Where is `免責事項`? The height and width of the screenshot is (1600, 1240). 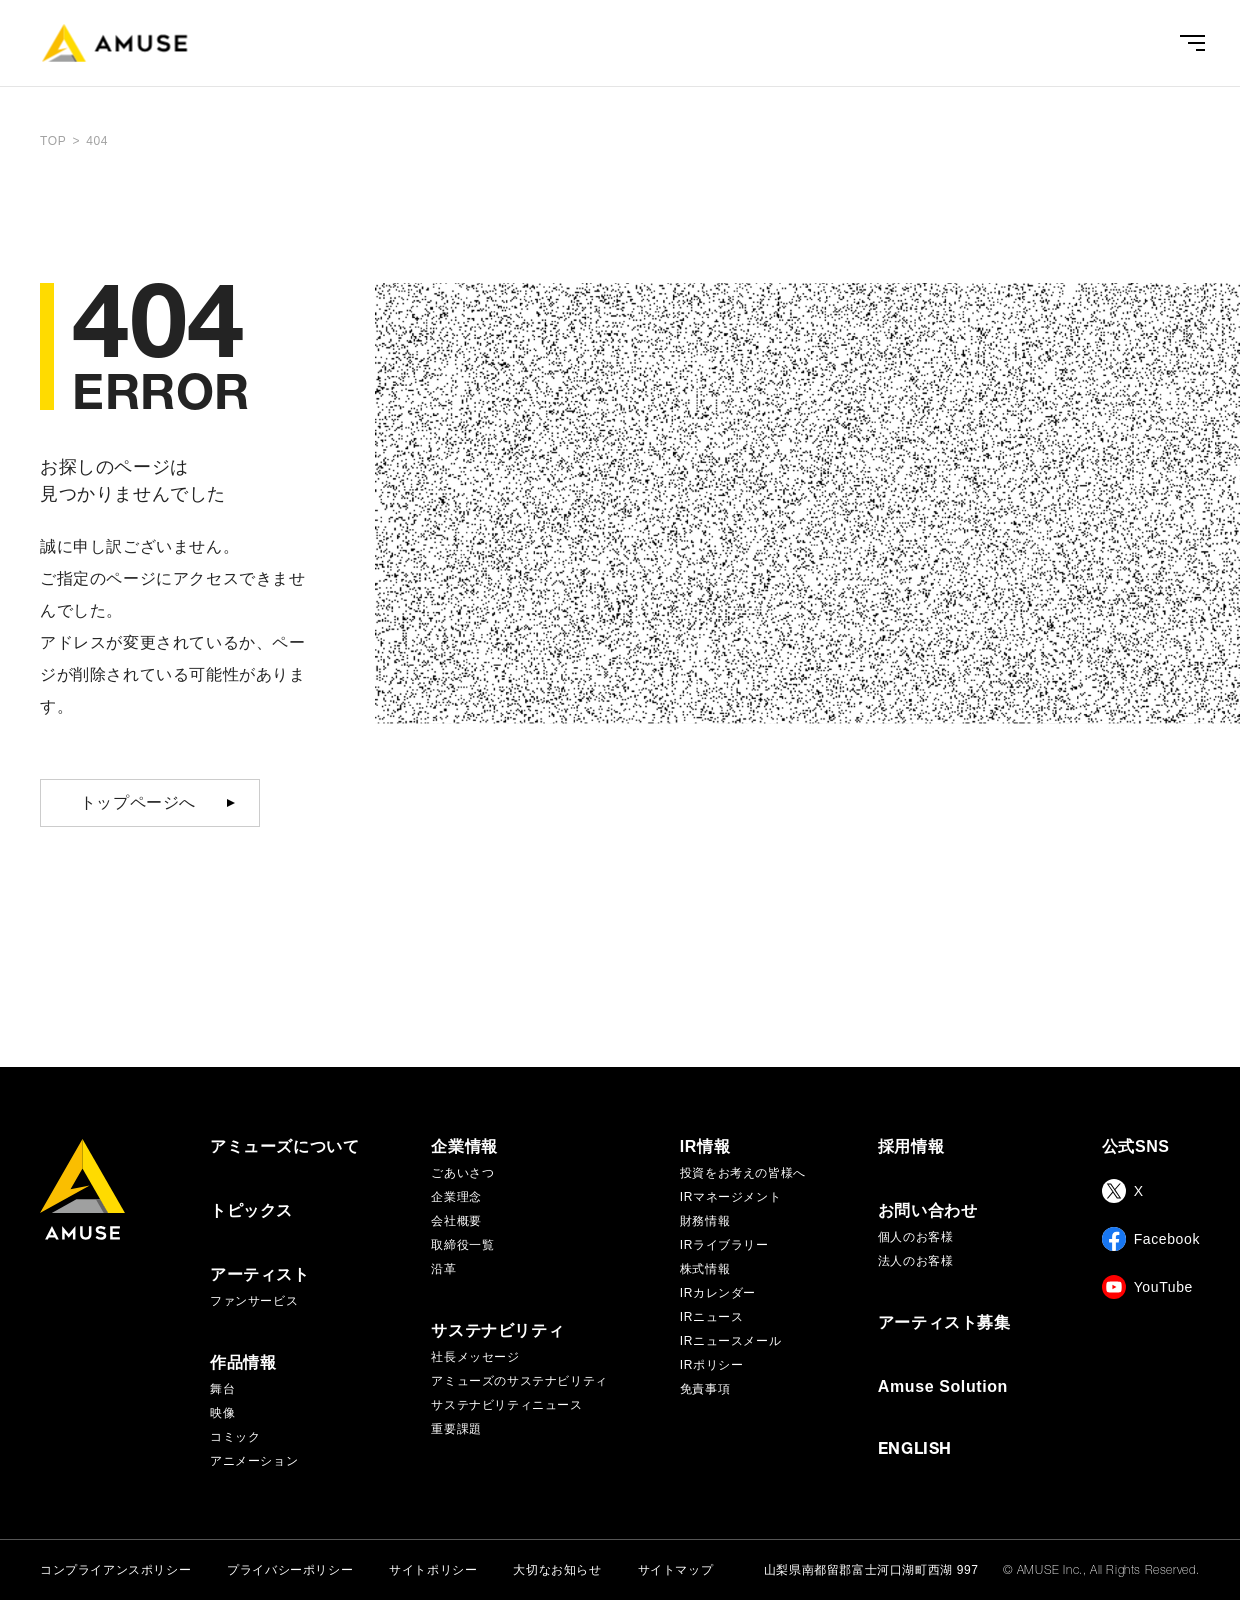
免責事項 is located at coordinates (705, 1389).